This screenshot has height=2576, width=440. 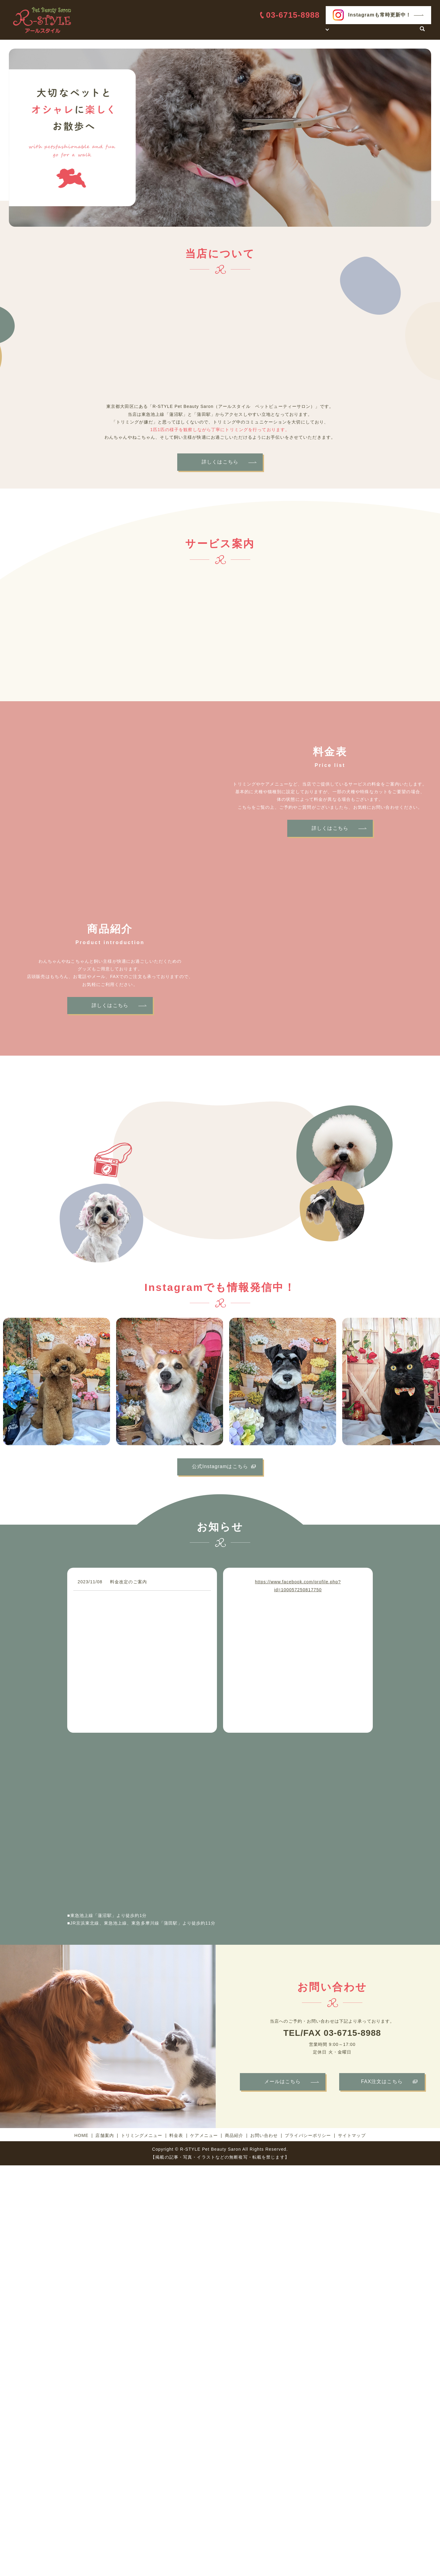 I want to click on 料金表, so click(x=342, y=31).